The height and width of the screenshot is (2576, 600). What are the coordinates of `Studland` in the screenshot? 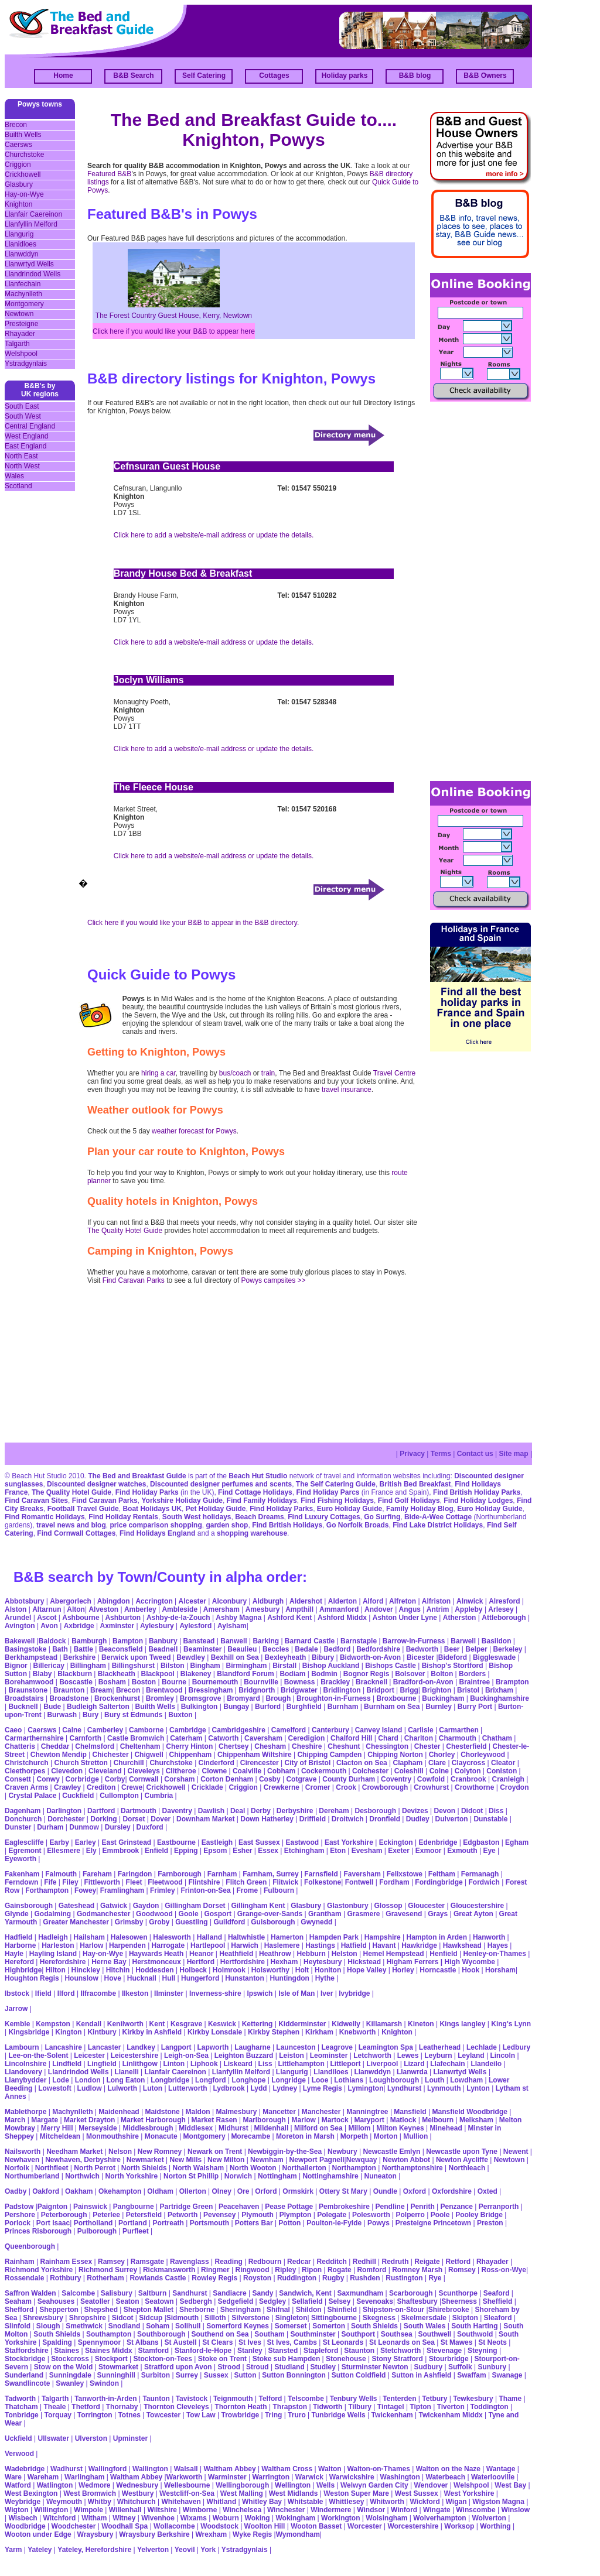 It's located at (289, 2367).